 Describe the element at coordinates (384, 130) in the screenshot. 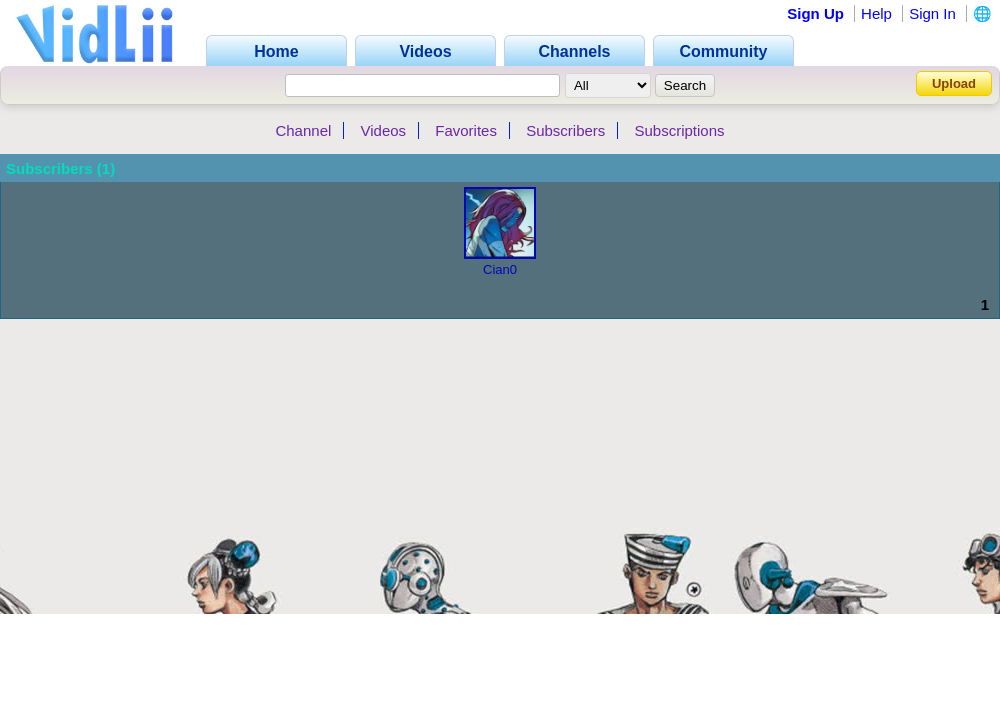

I see `Videos` at that location.